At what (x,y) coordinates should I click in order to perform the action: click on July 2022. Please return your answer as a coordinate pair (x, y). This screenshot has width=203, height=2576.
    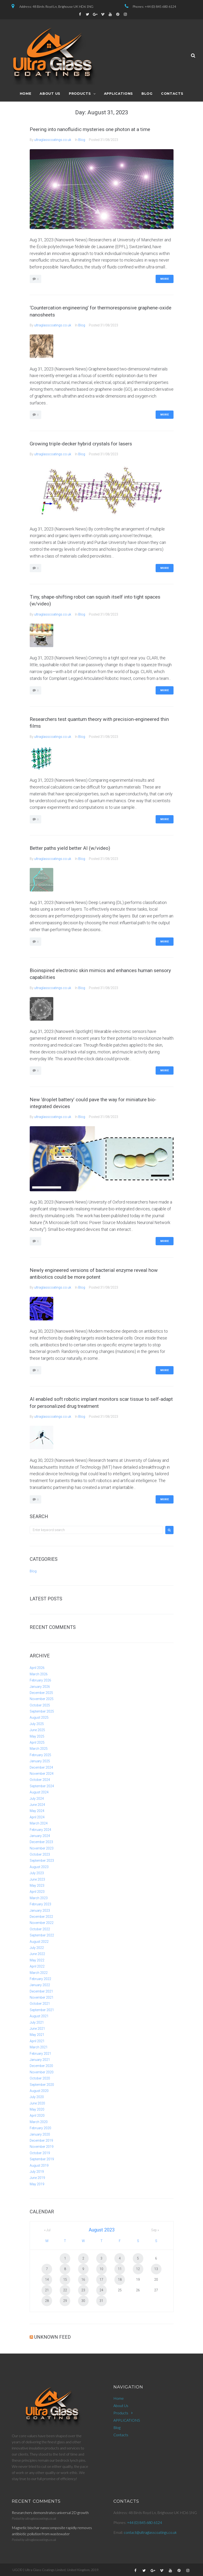
    Looking at the image, I should click on (37, 1948).